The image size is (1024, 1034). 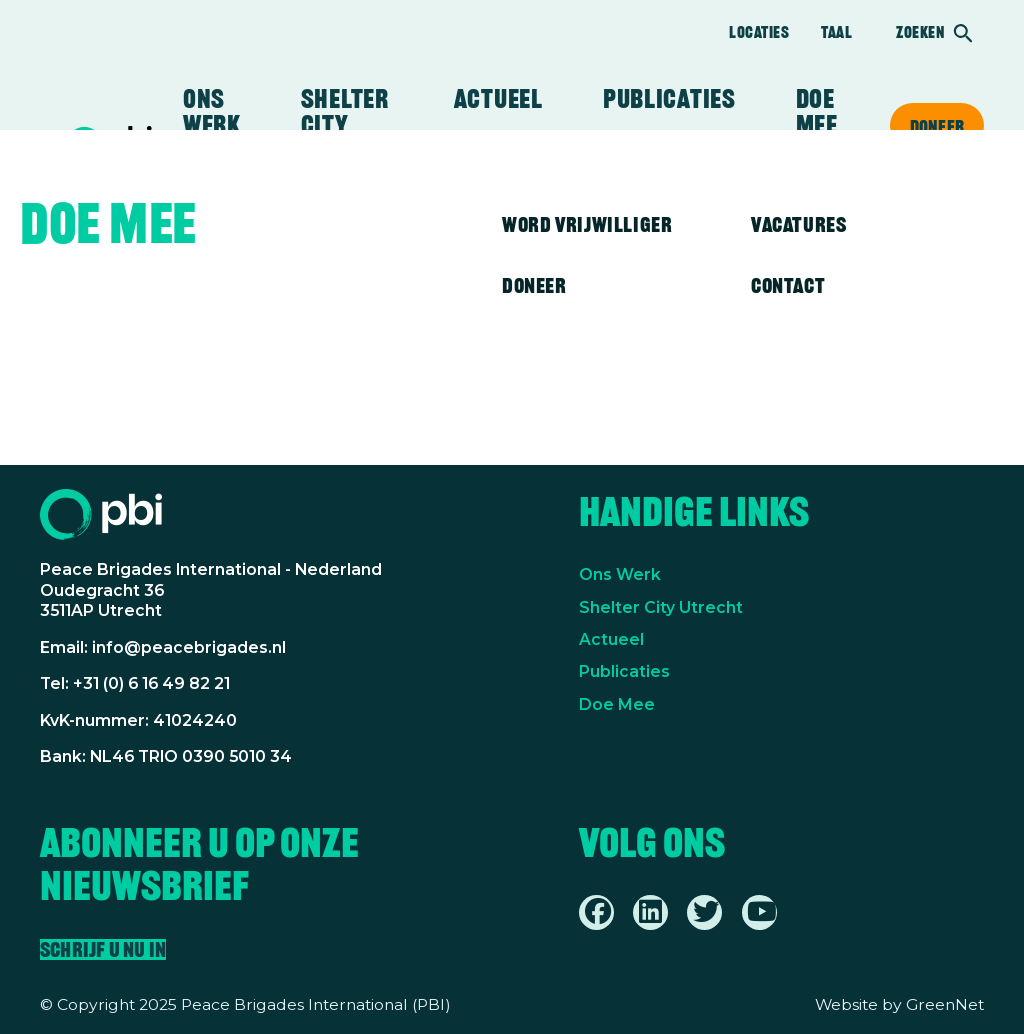 I want to click on Contact, so click(x=788, y=285).